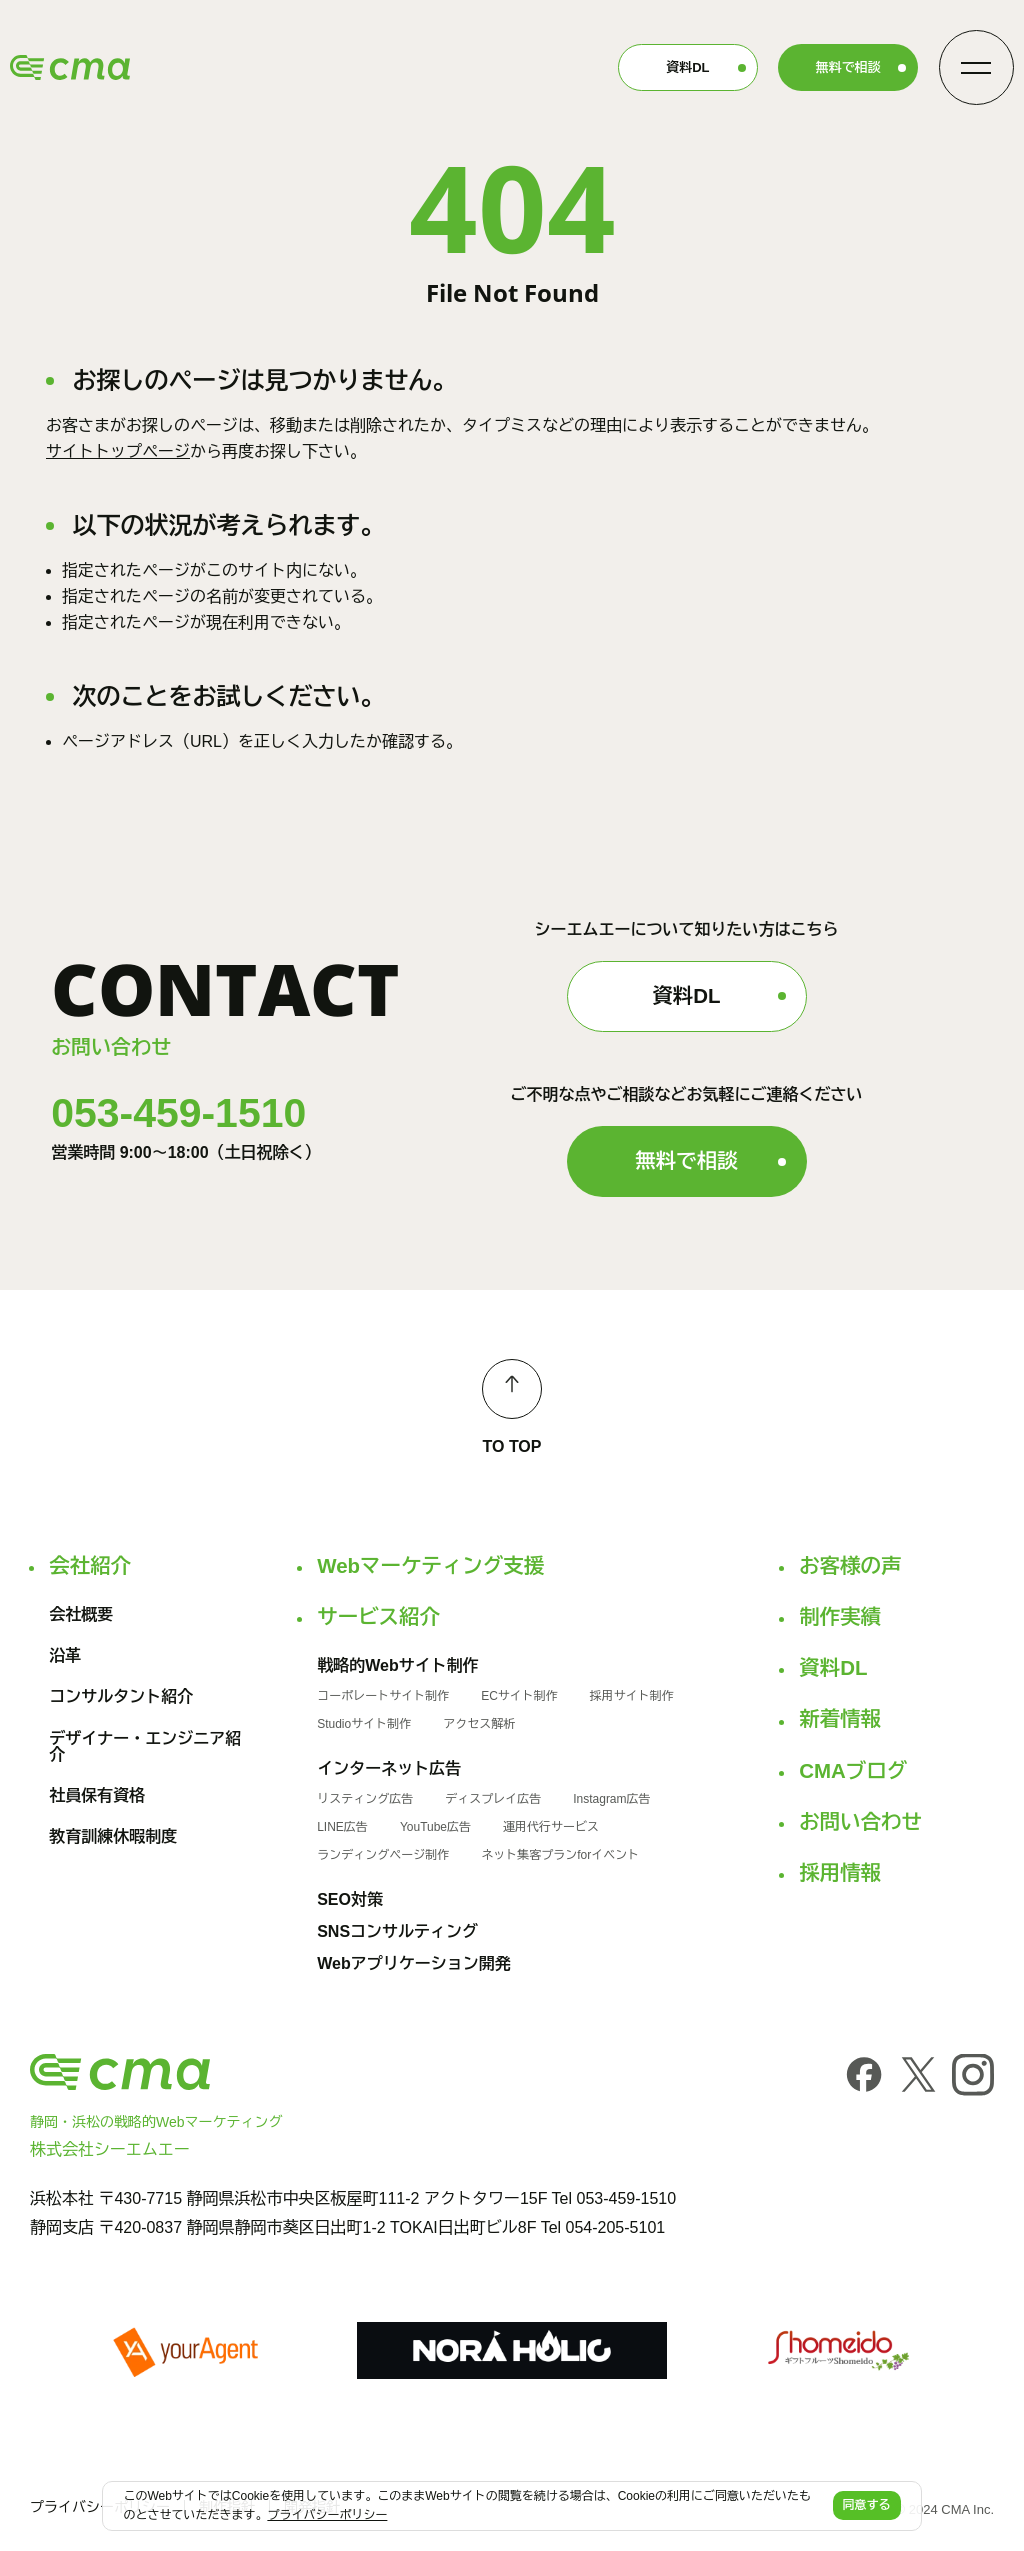 The height and width of the screenshot is (2551, 1024). Describe the element at coordinates (848, 67) in the screenshot. I see `無料で相談` at that location.